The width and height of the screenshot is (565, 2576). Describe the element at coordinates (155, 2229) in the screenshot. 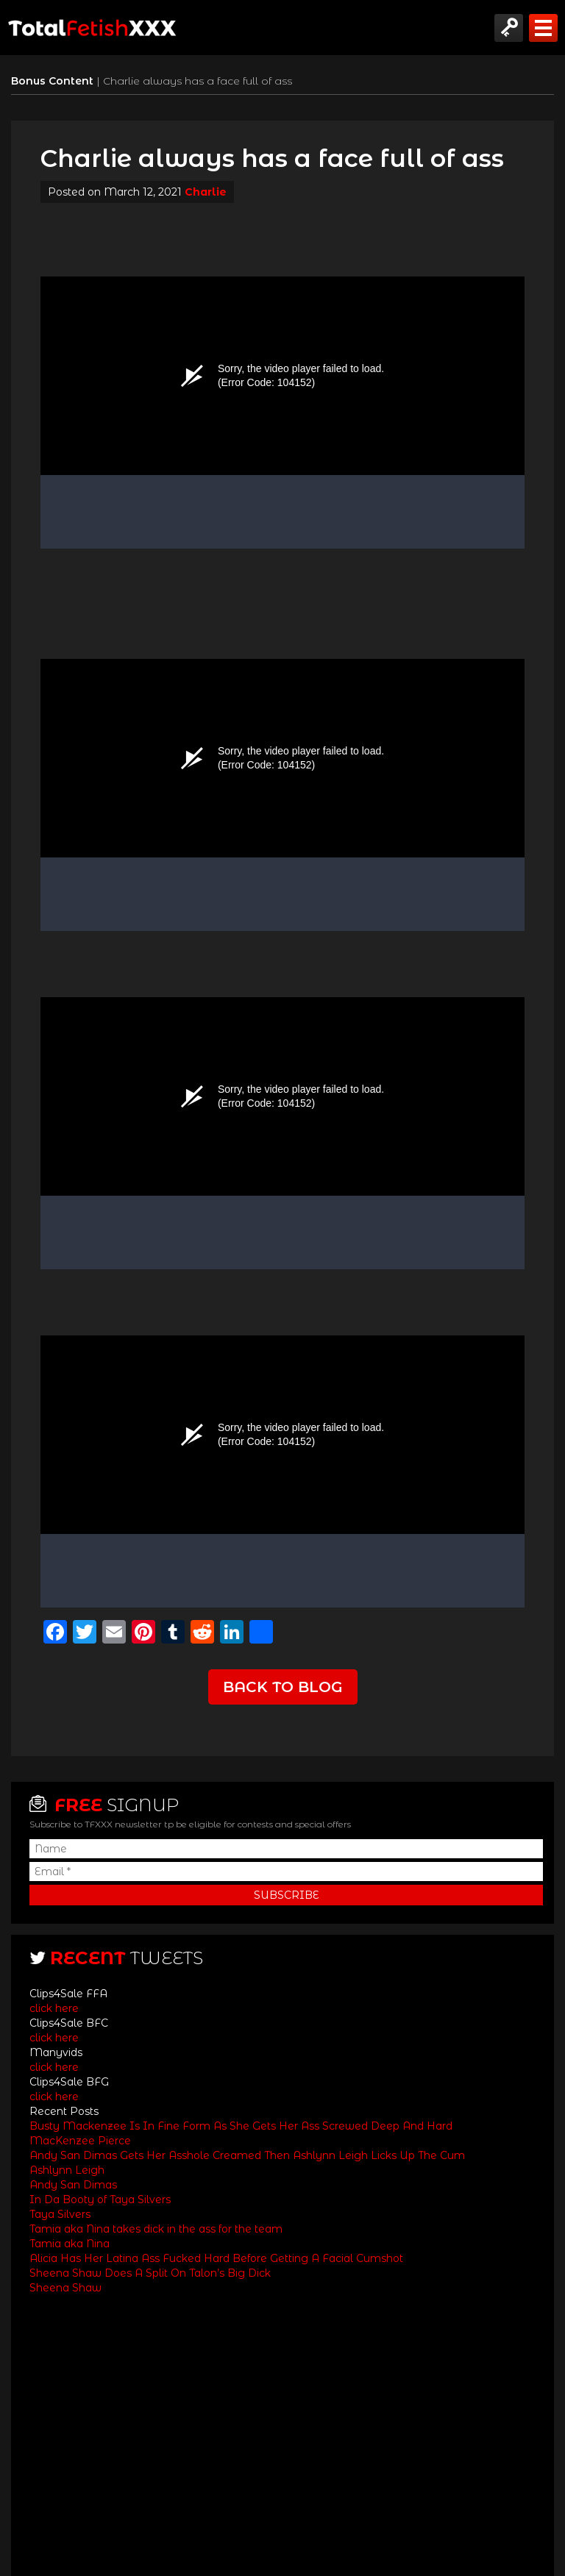

I see `Tamia aka Nina takes dick in the ass for the team` at that location.